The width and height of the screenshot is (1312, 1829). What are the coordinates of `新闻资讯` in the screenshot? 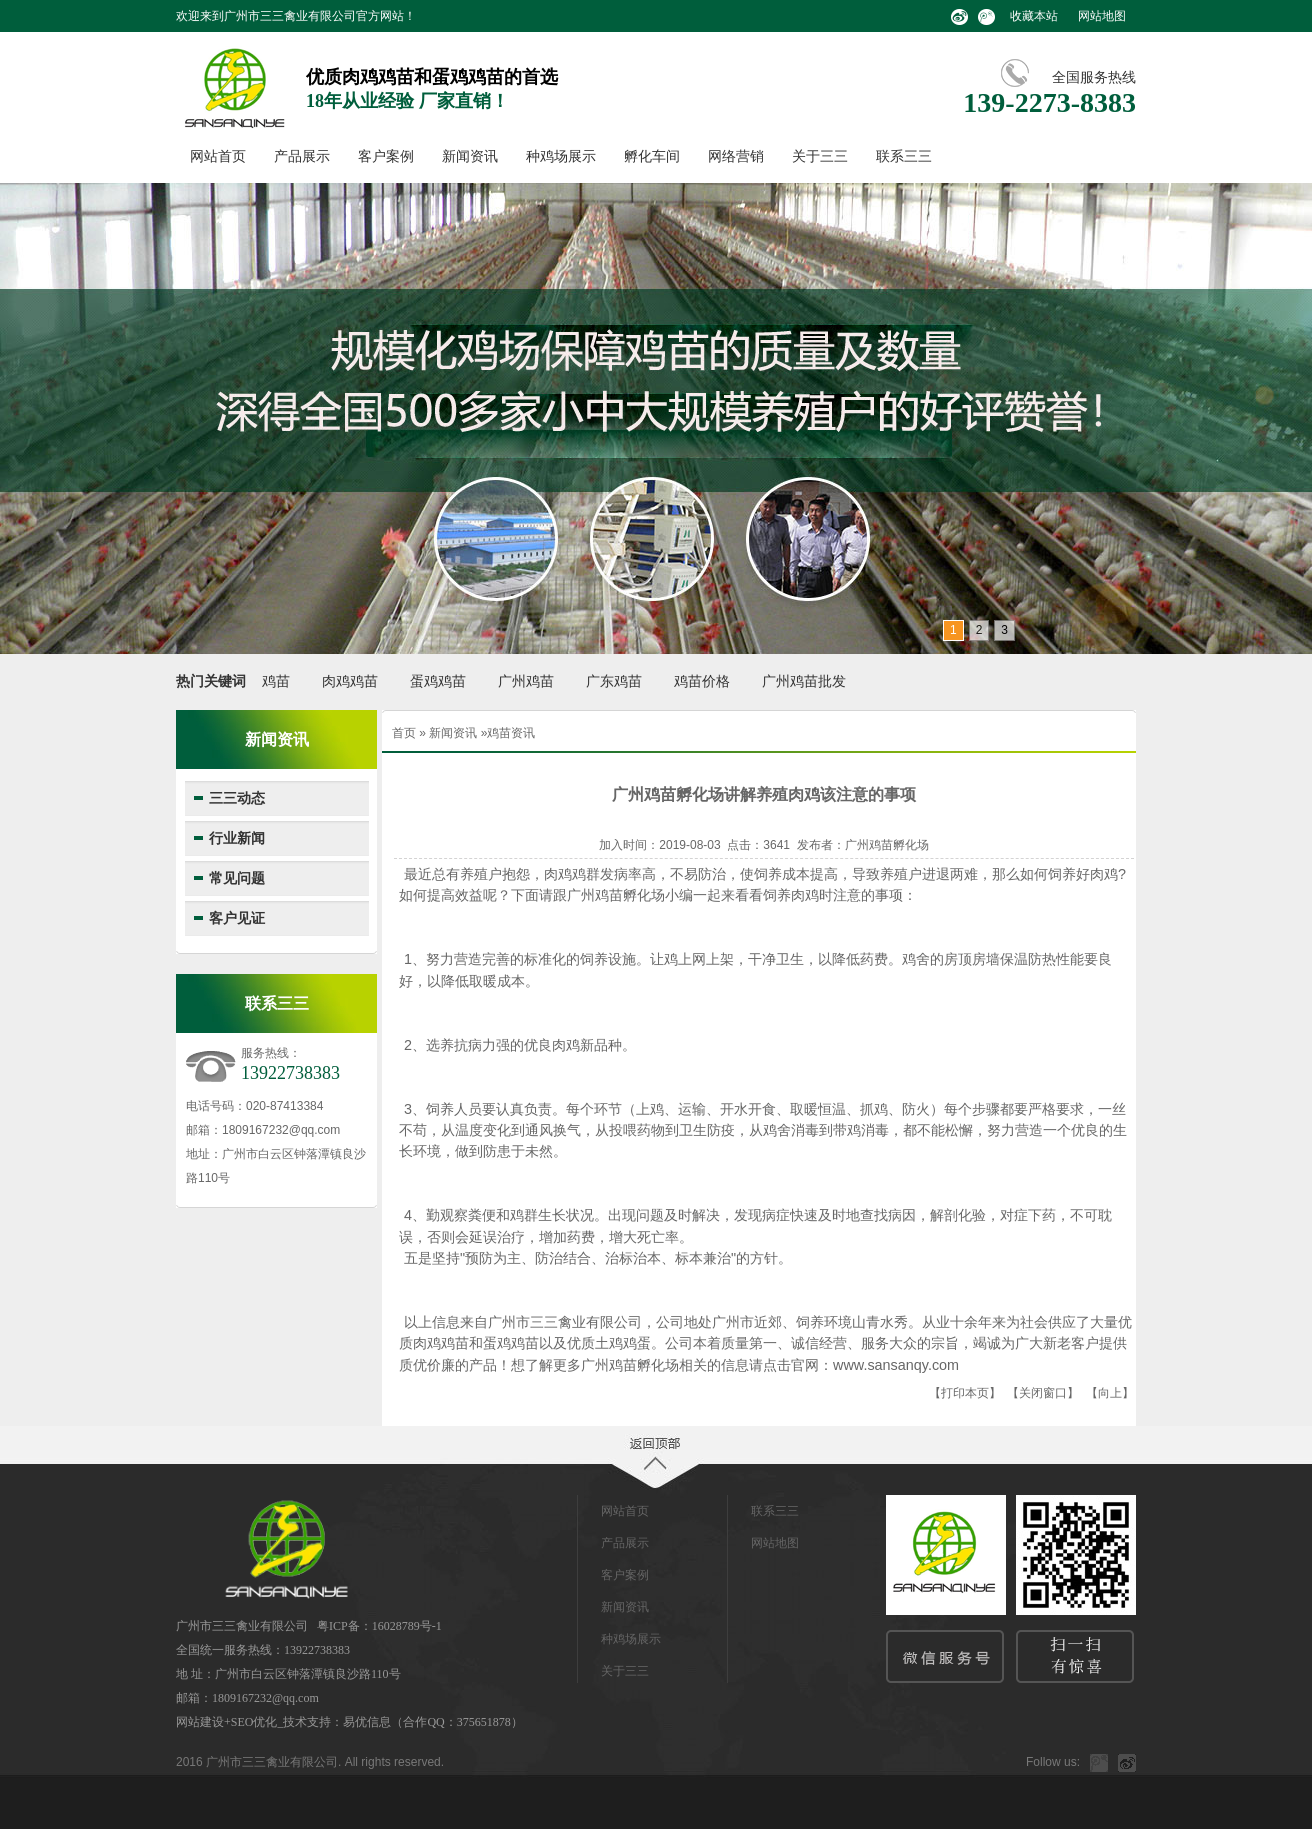 It's located at (470, 156).